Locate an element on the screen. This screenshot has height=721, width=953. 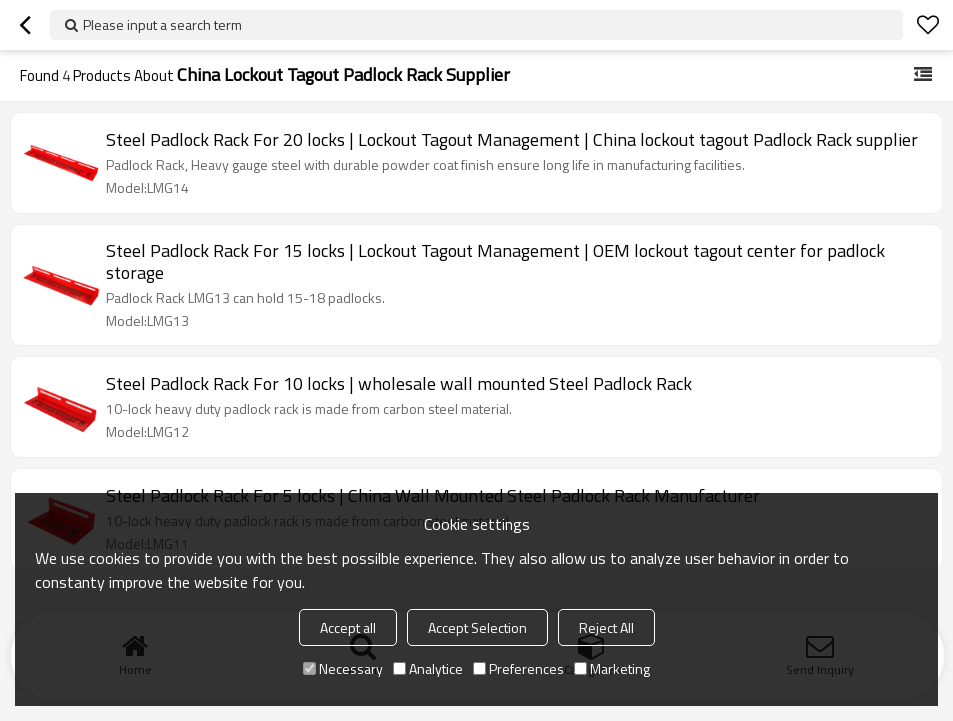
Accept all is located at coordinates (348, 627).